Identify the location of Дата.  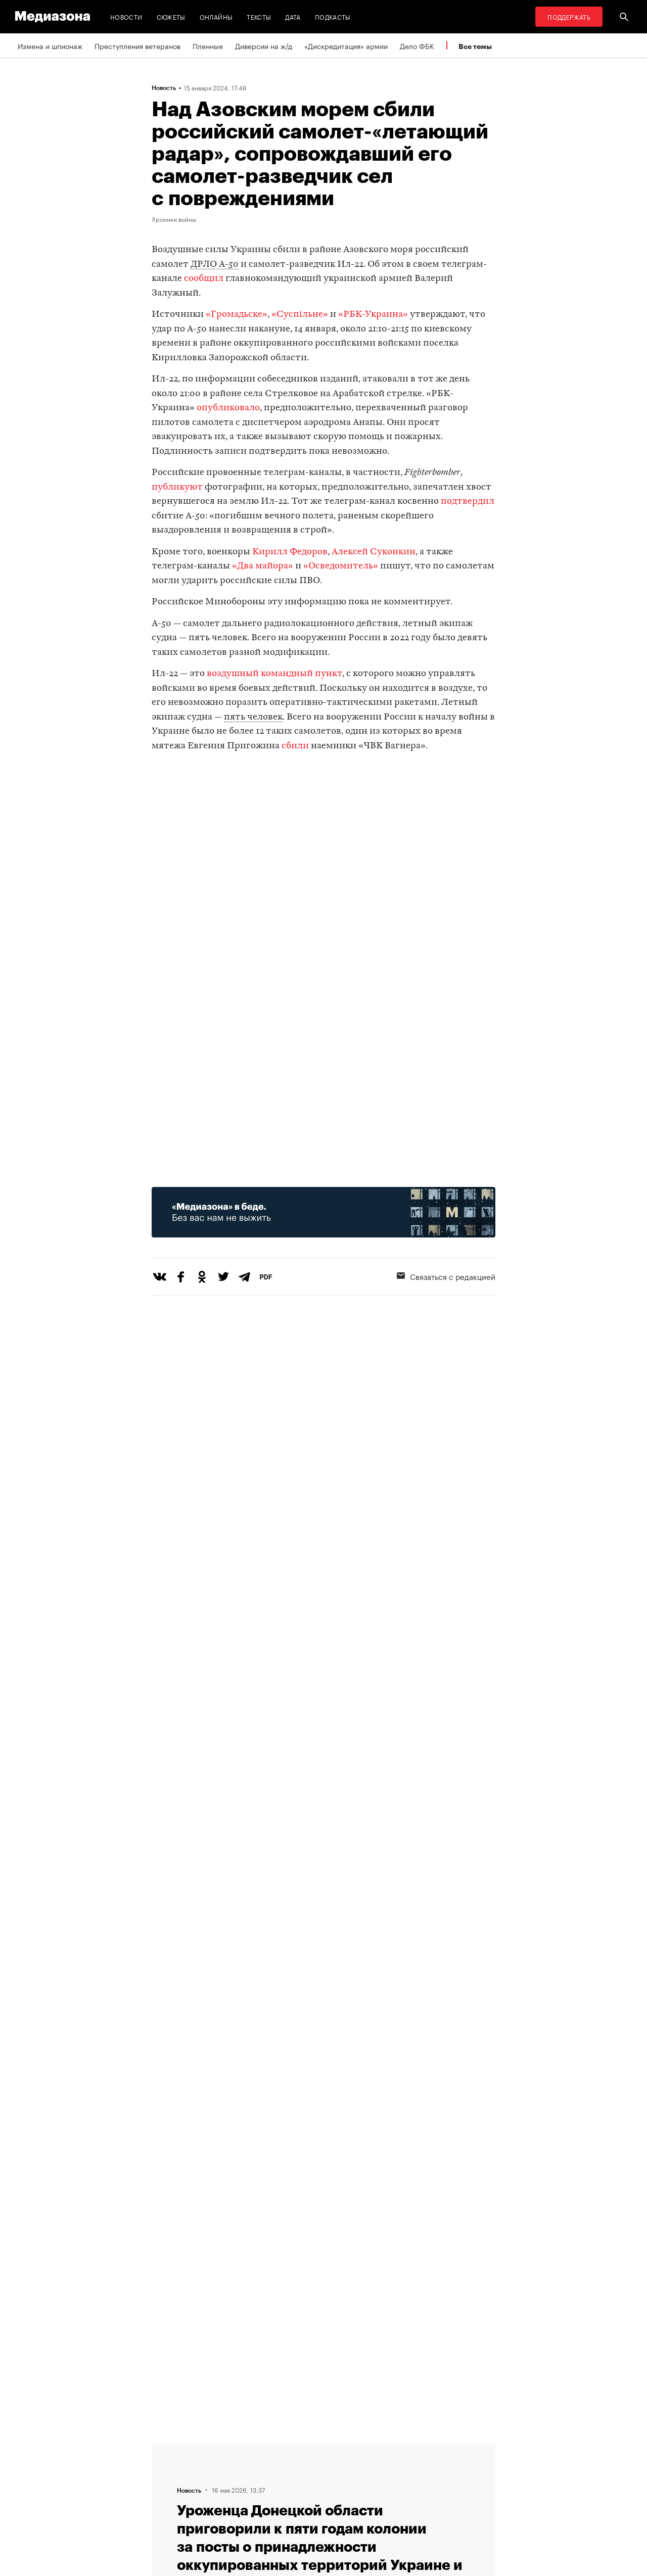
(292, 16).